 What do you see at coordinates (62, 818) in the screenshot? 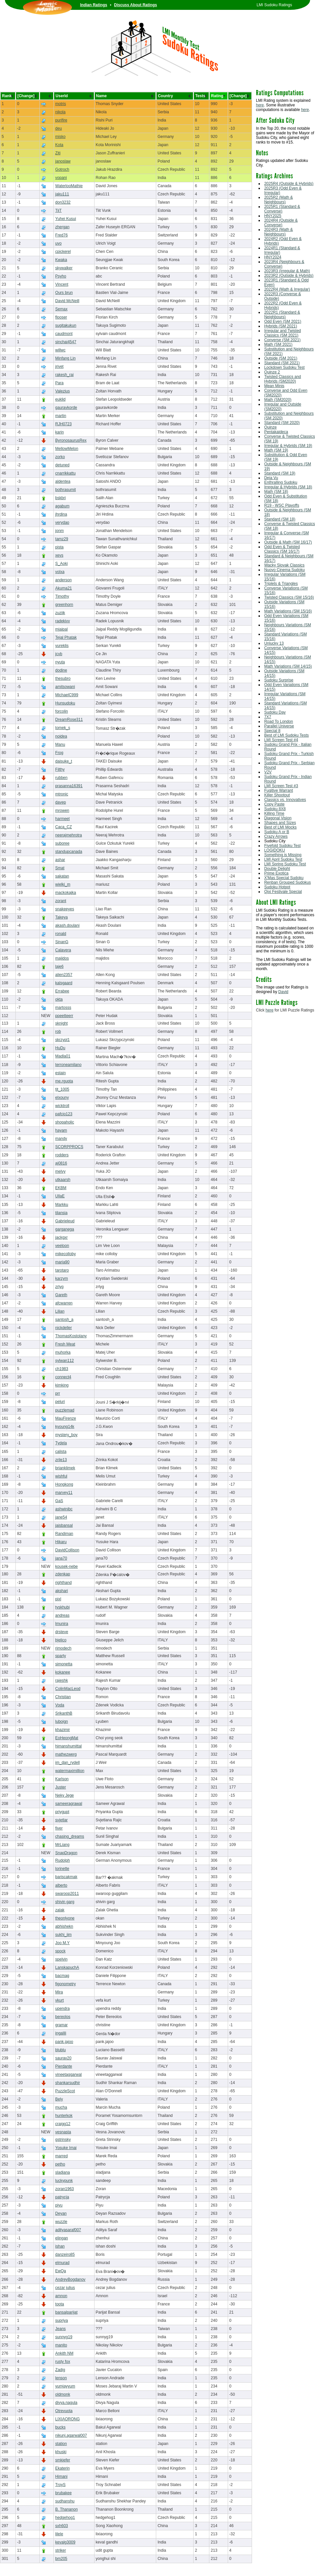
I see `harmeet` at bounding box center [62, 818].